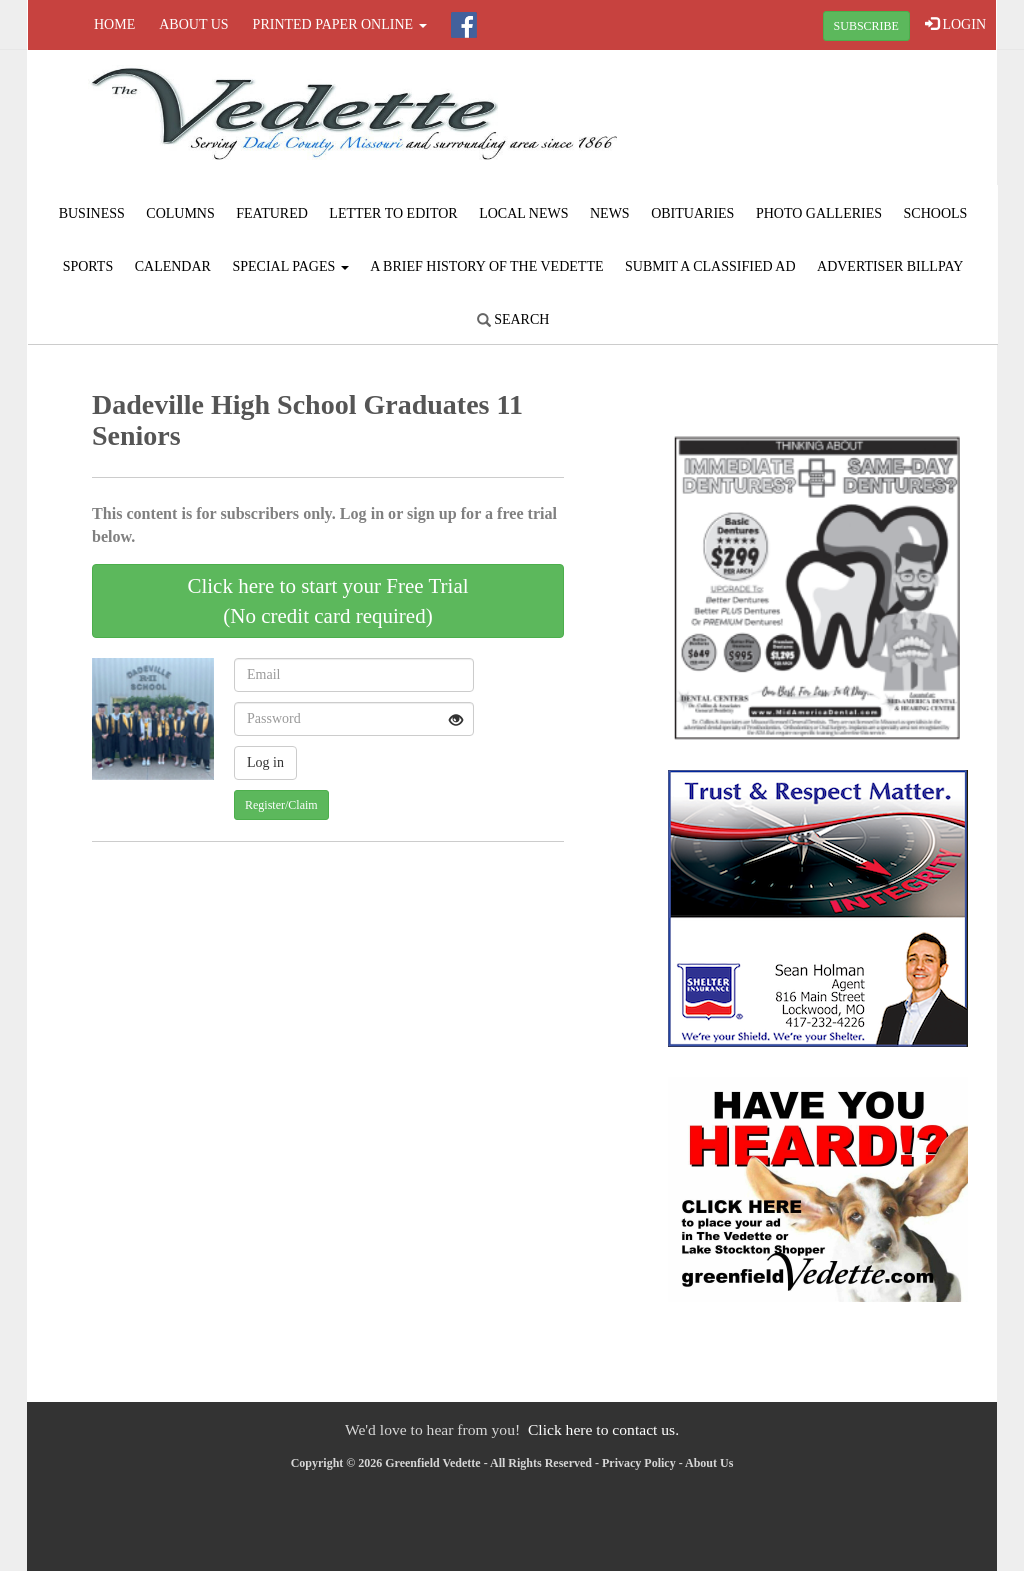 This screenshot has height=1571, width=1024. Describe the element at coordinates (272, 213) in the screenshot. I see `Featured` at that location.